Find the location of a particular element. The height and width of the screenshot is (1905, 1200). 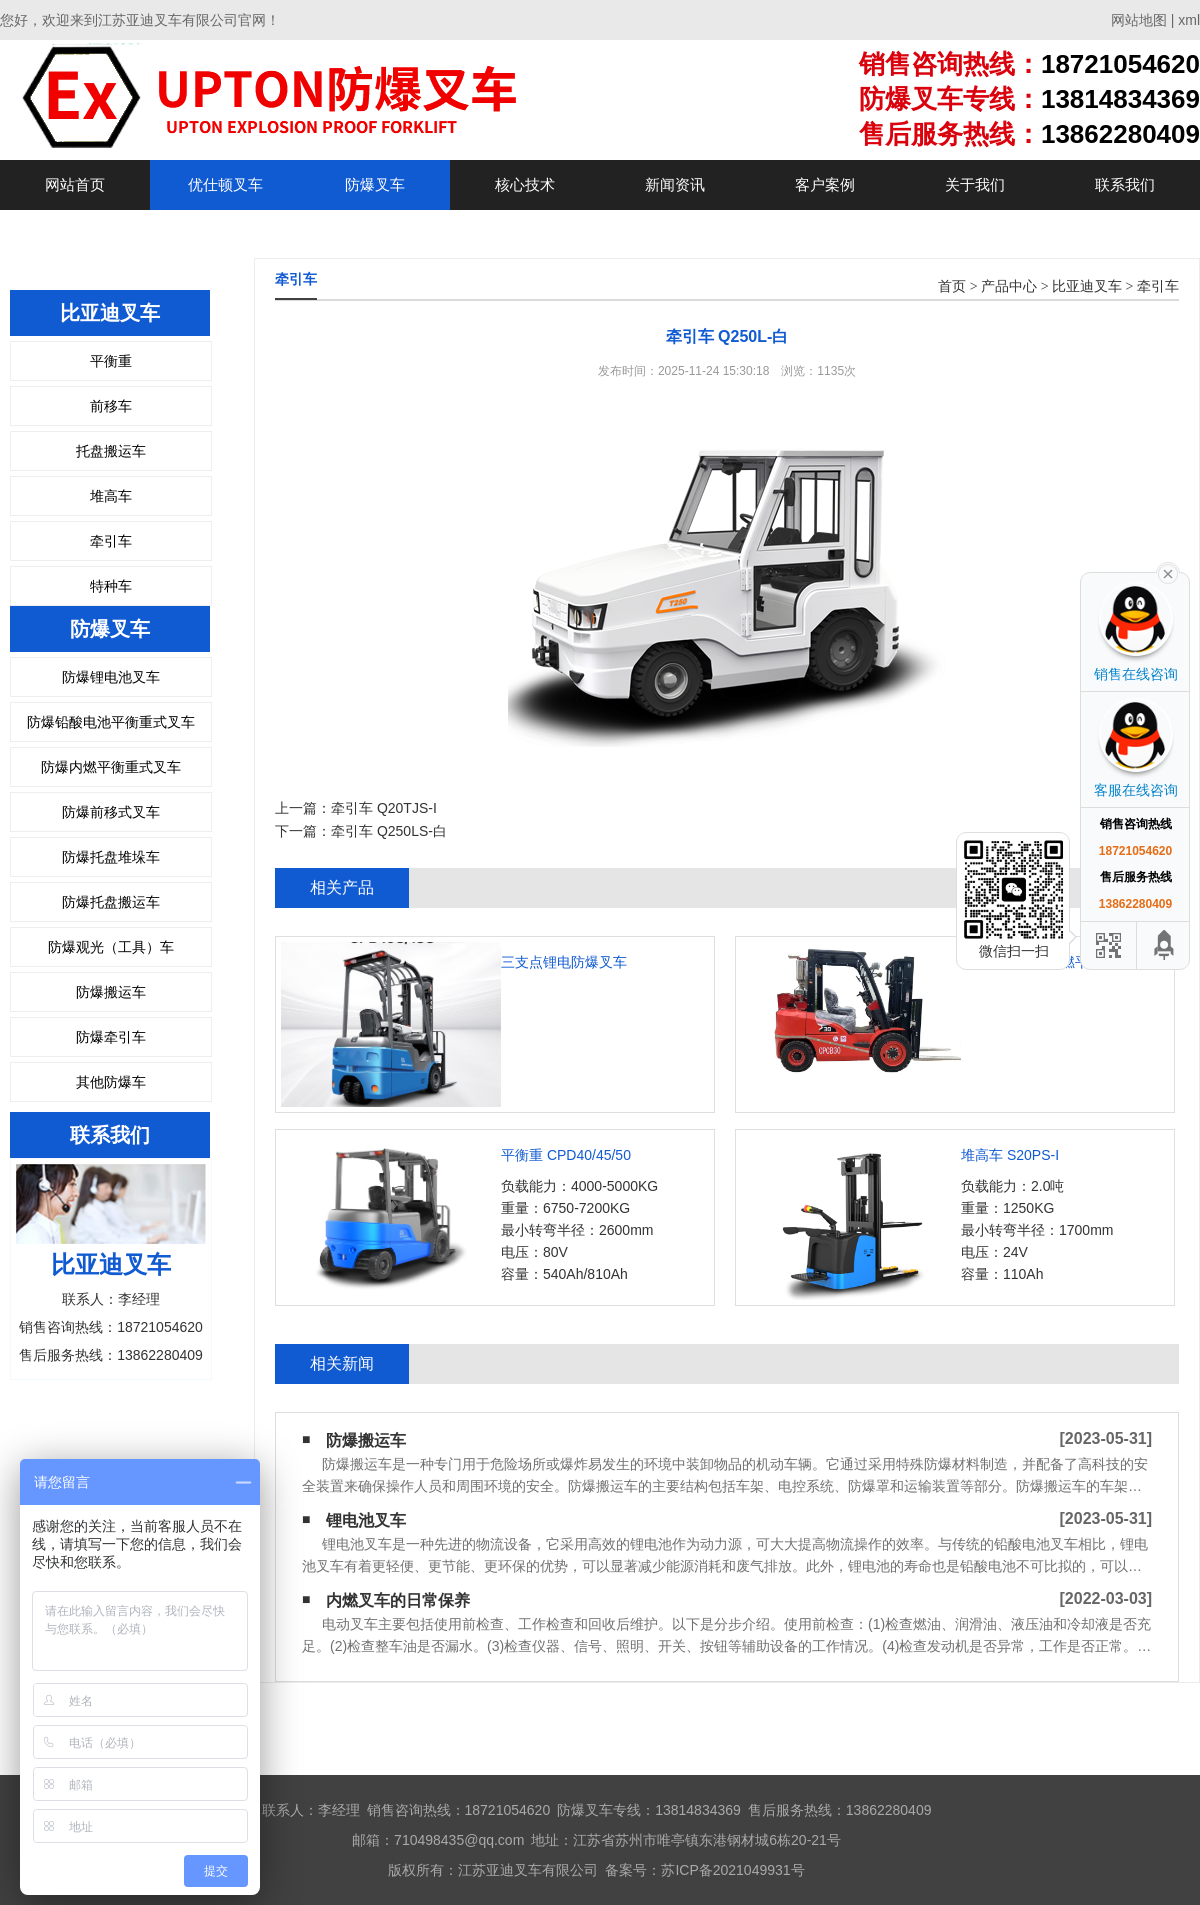

产品中心 is located at coordinates (1009, 286).